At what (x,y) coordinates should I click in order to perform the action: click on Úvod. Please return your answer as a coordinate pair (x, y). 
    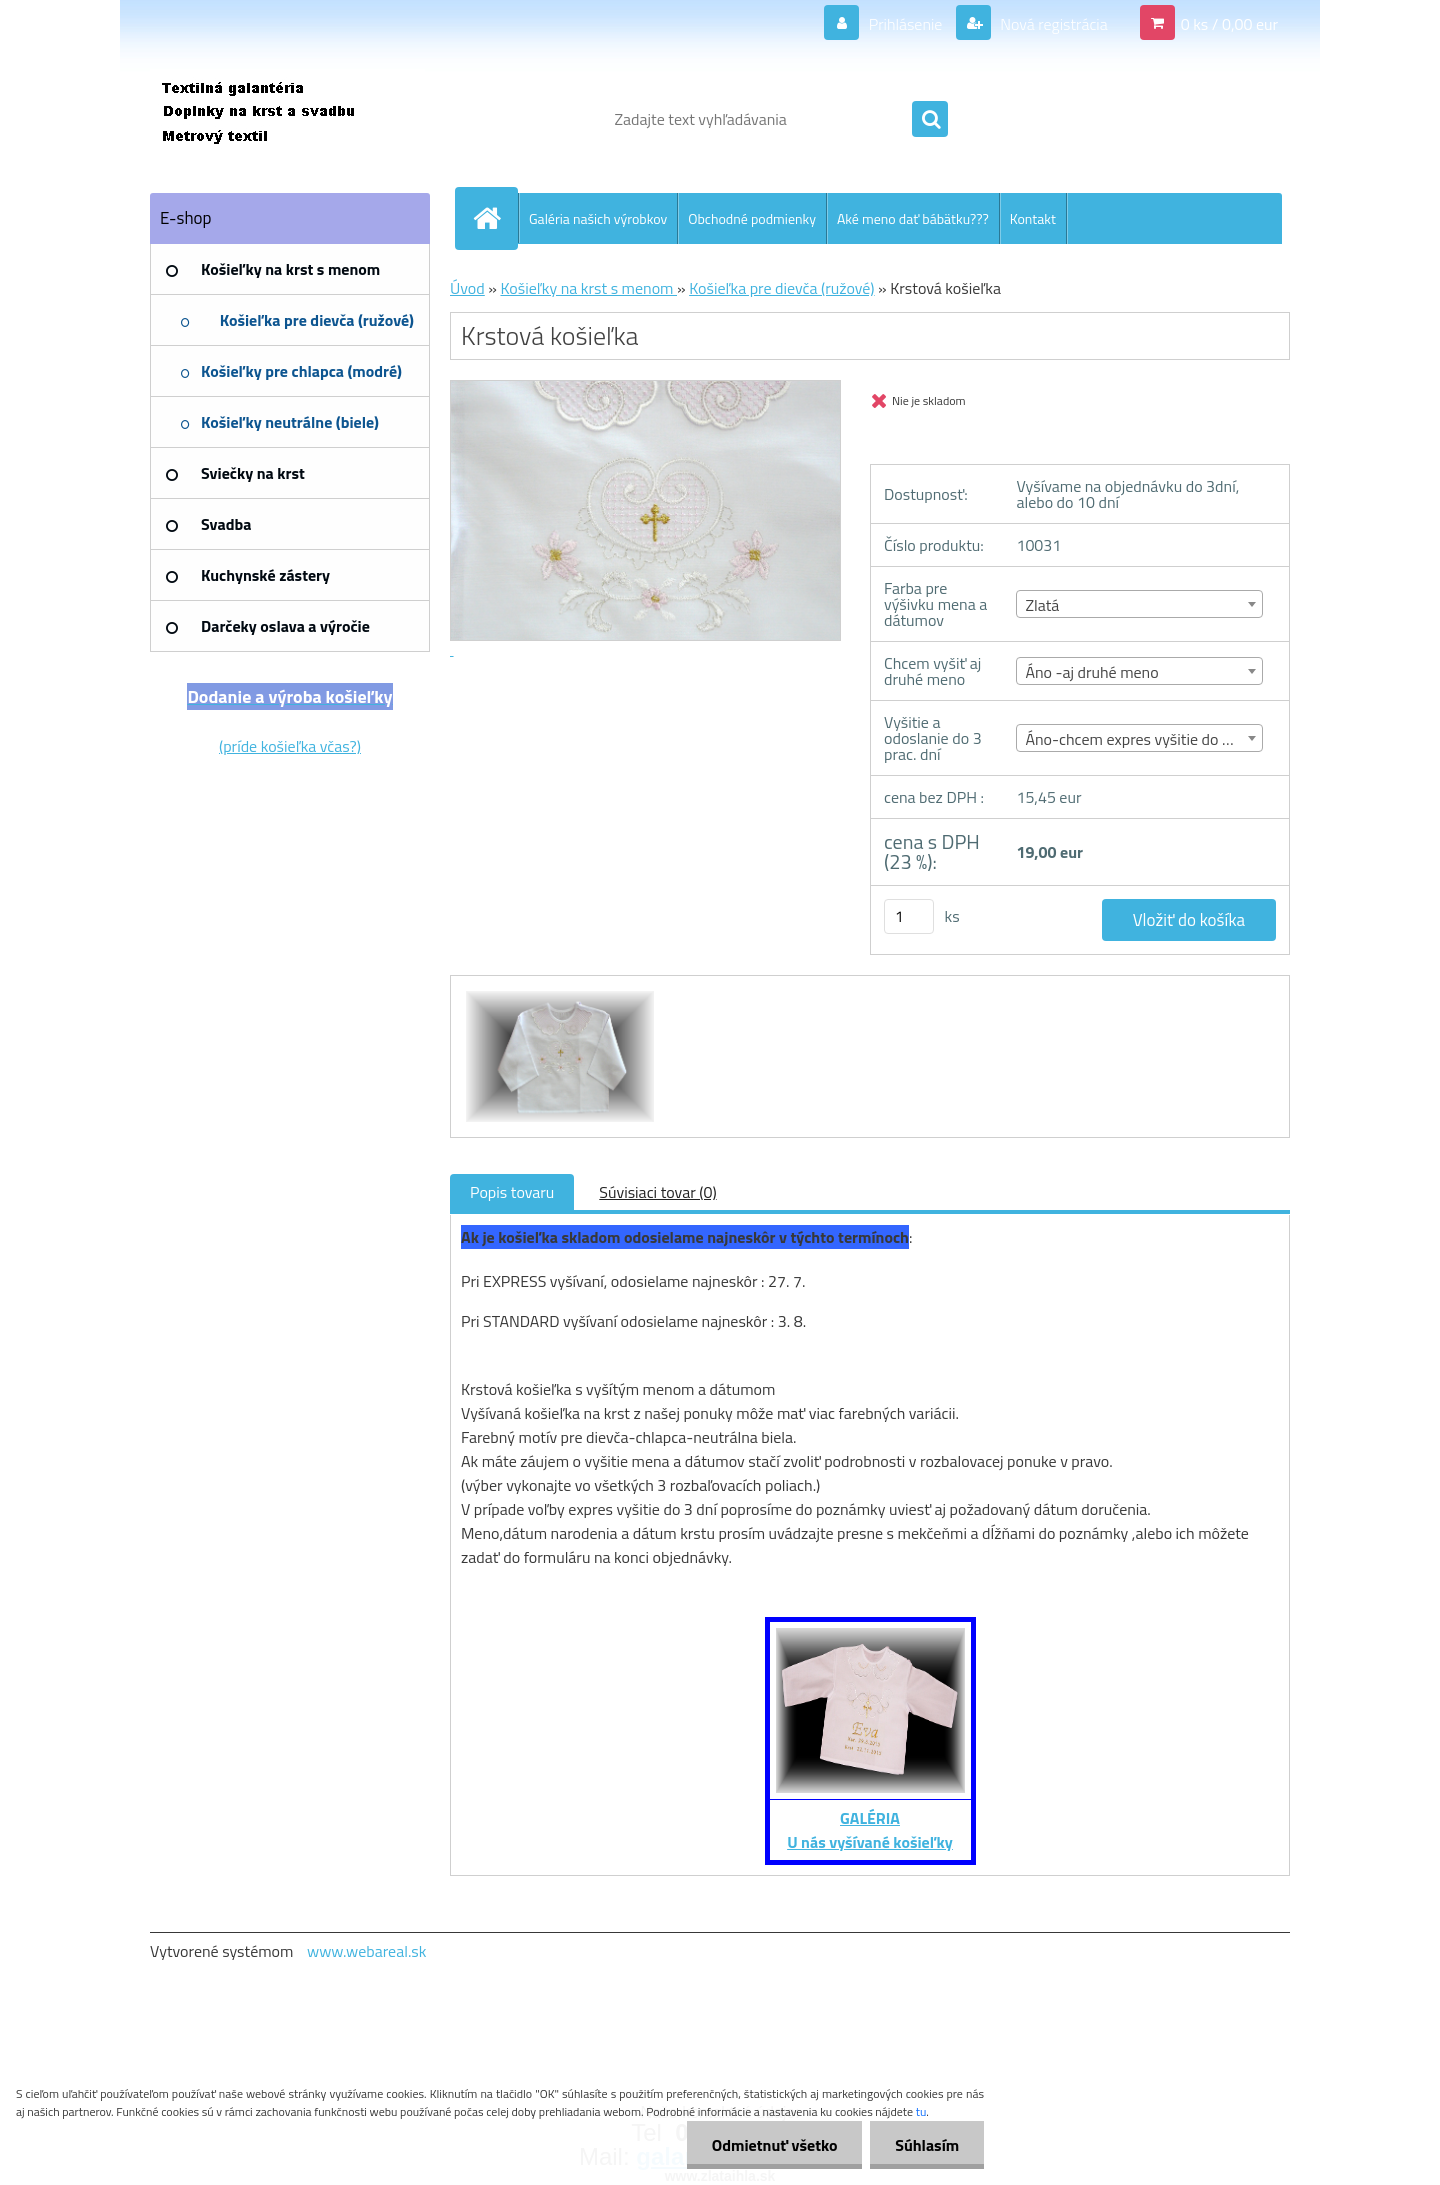
    Looking at the image, I should click on (467, 288).